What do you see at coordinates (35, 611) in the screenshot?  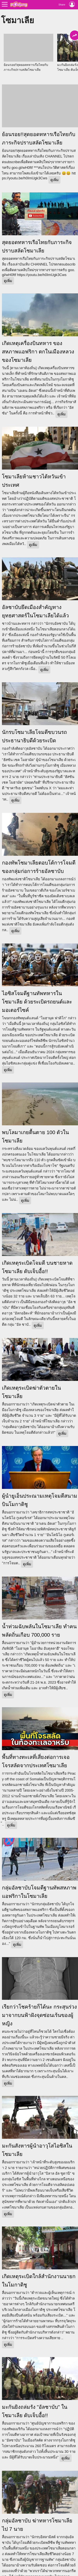 I see `อัลชาบับยึดเมืองสำคัญทางยุทธศาสตร์ในโซมาเลียได้แล้ว` at bounding box center [35, 611].